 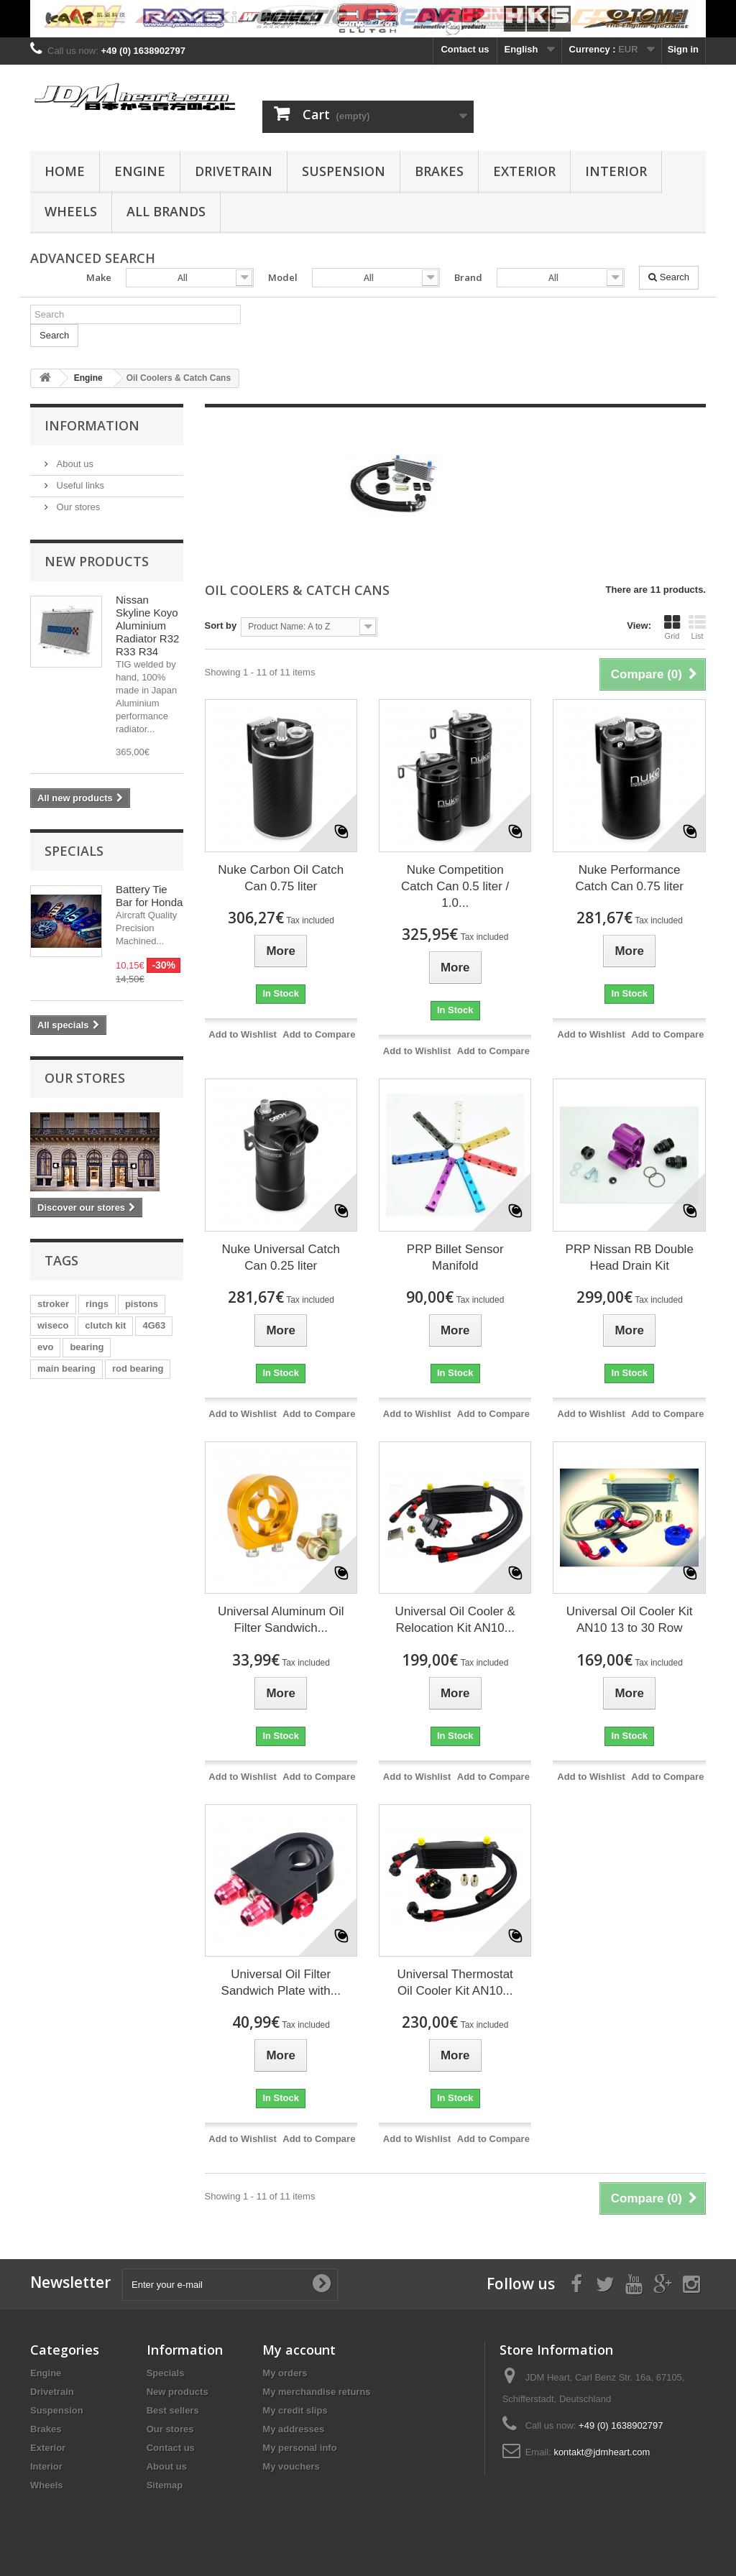 I want to click on Sign in, so click(x=683, y=49).